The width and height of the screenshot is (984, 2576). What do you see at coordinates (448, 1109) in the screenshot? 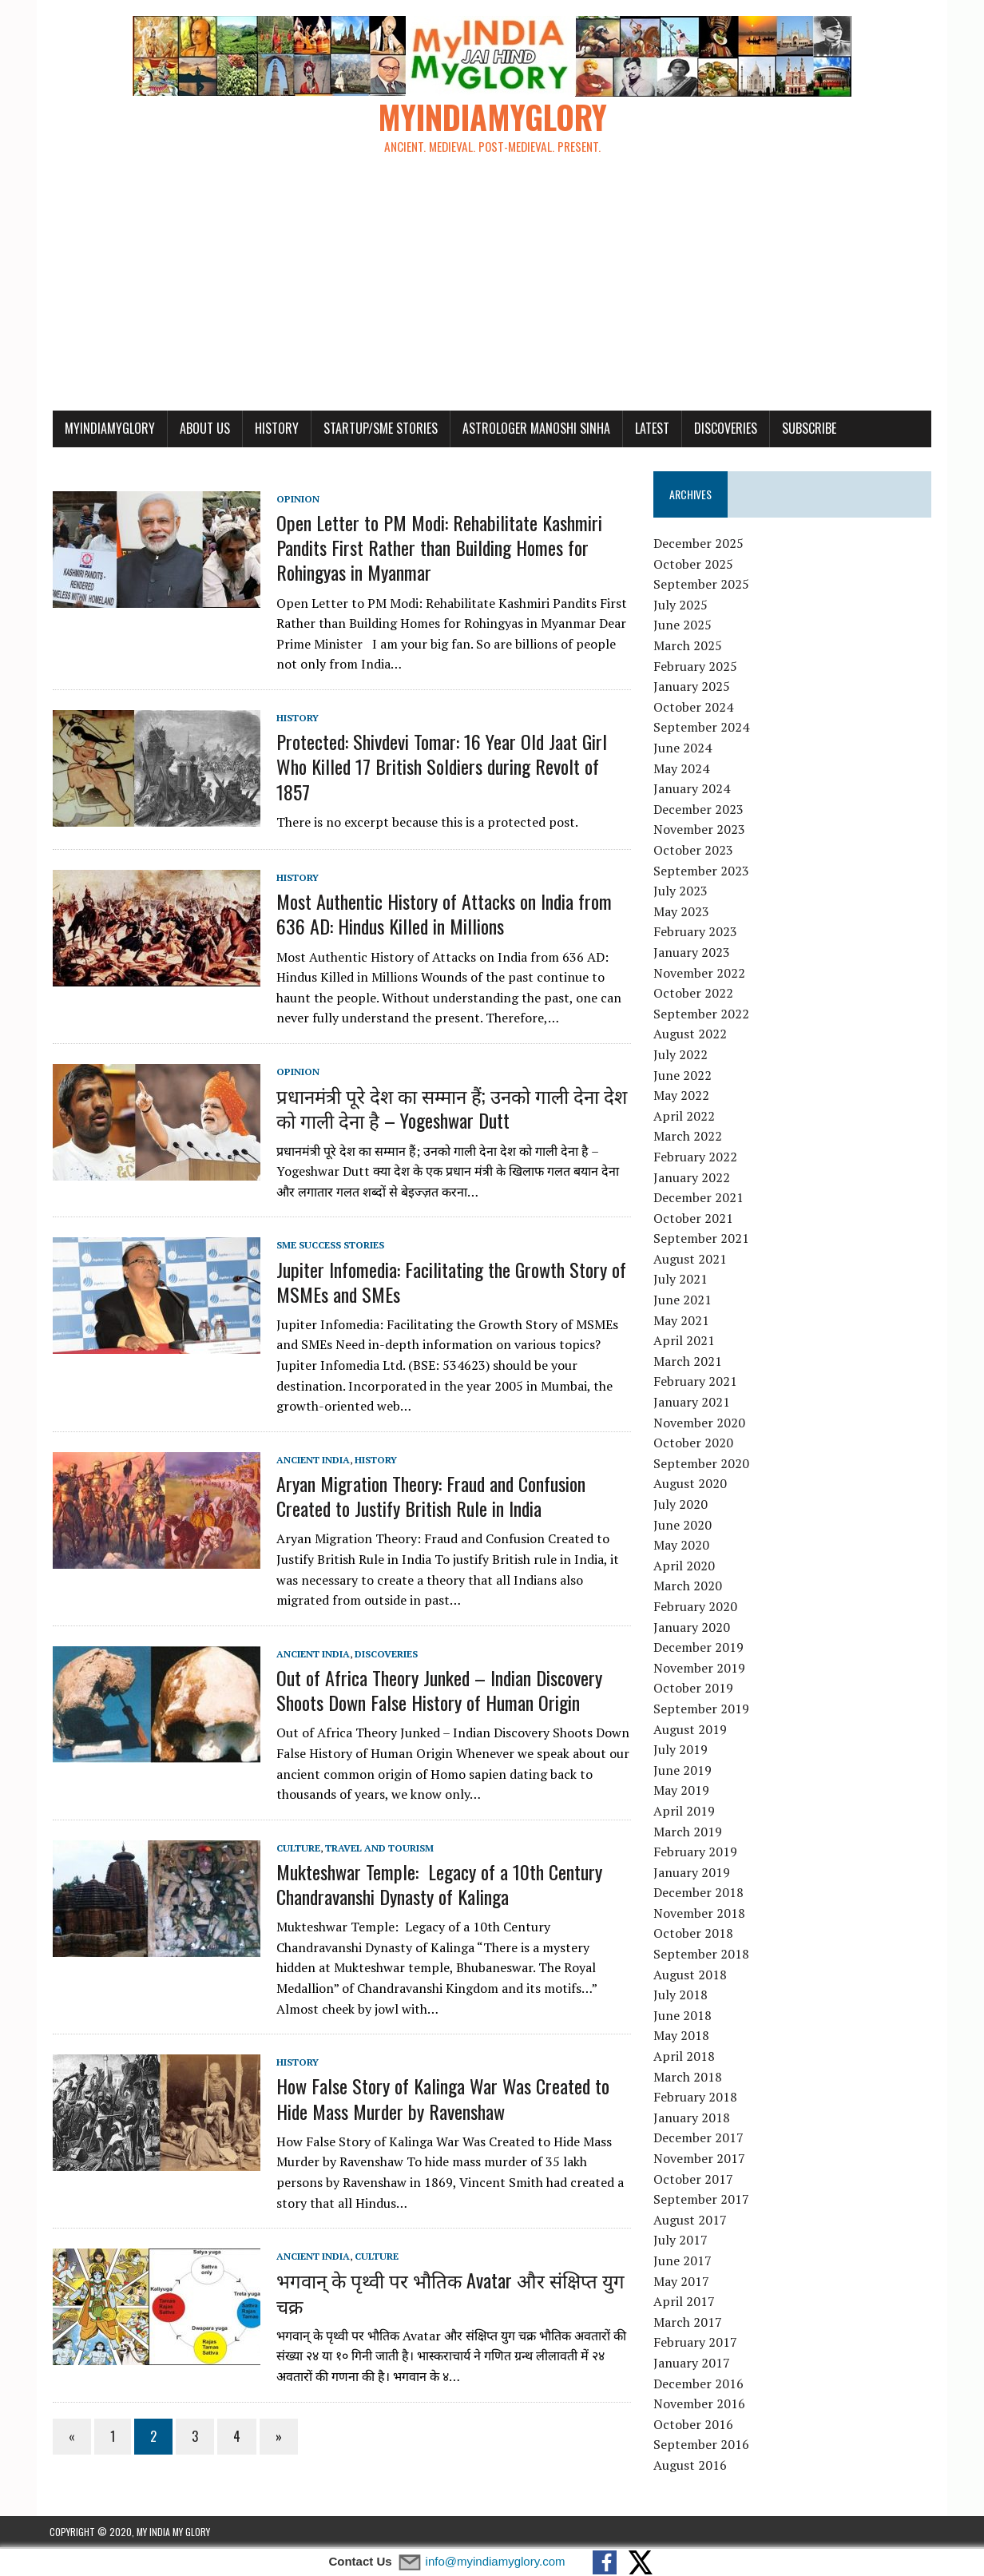
I see `प्रधानमंत्री पूरे देश का सम्मान हैं; उनको गाली देना देश को गाली देना है – Yogeshwar Dutt` at bounding box center [448, 1109].